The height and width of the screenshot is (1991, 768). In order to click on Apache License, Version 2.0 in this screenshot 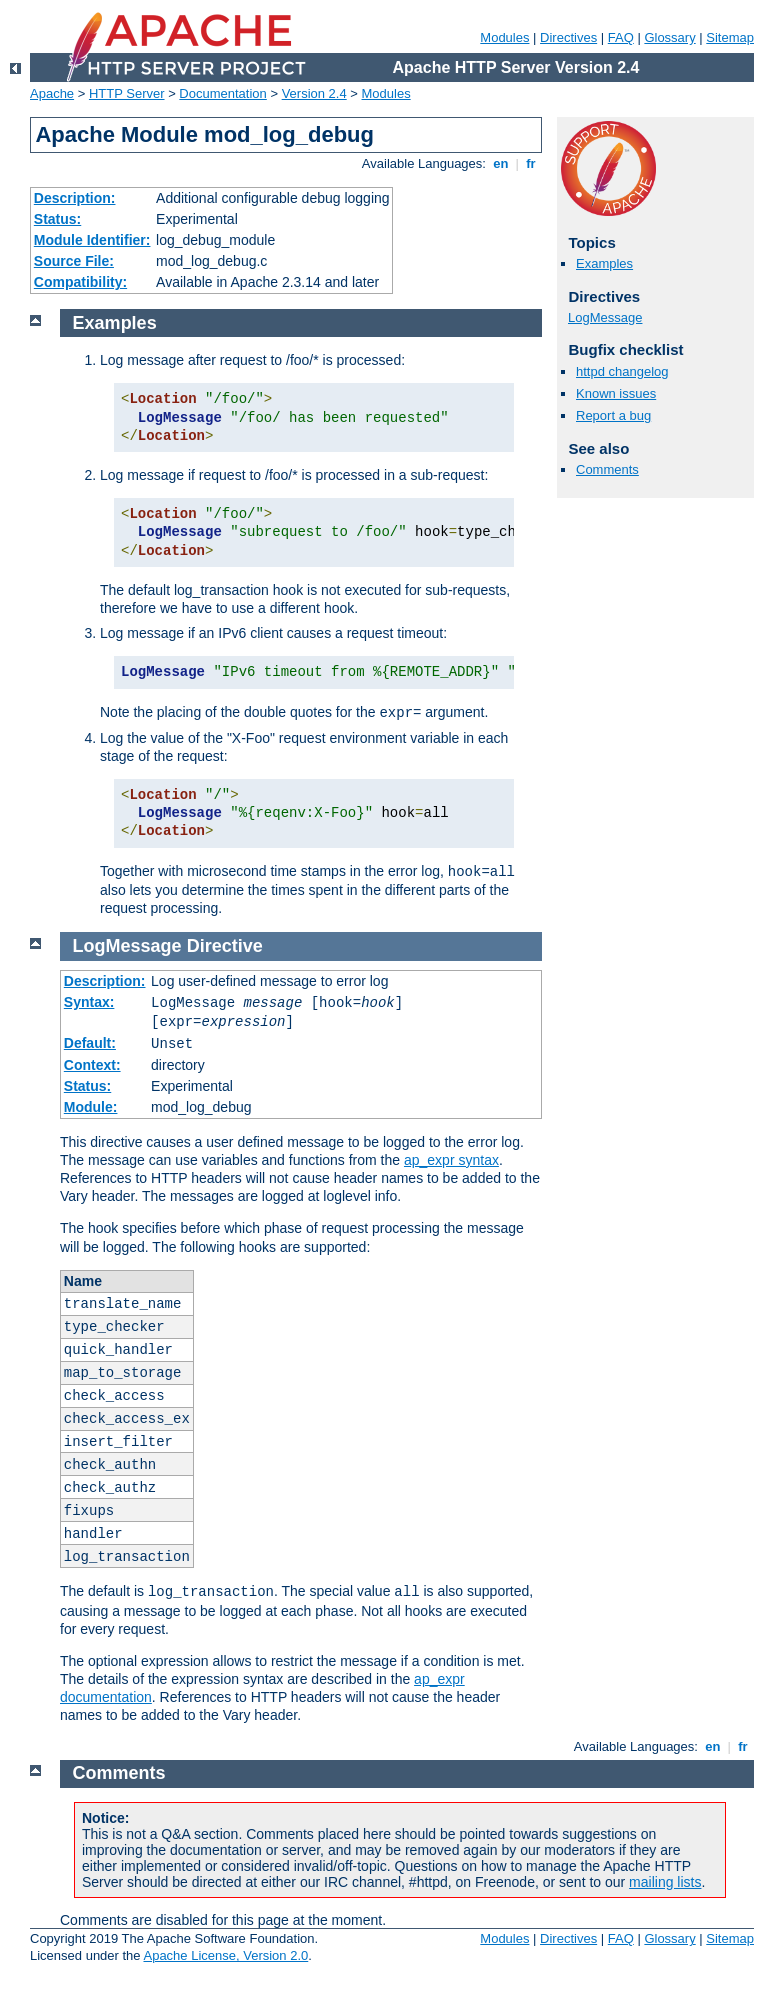, I will do `click(225, 1955)`.